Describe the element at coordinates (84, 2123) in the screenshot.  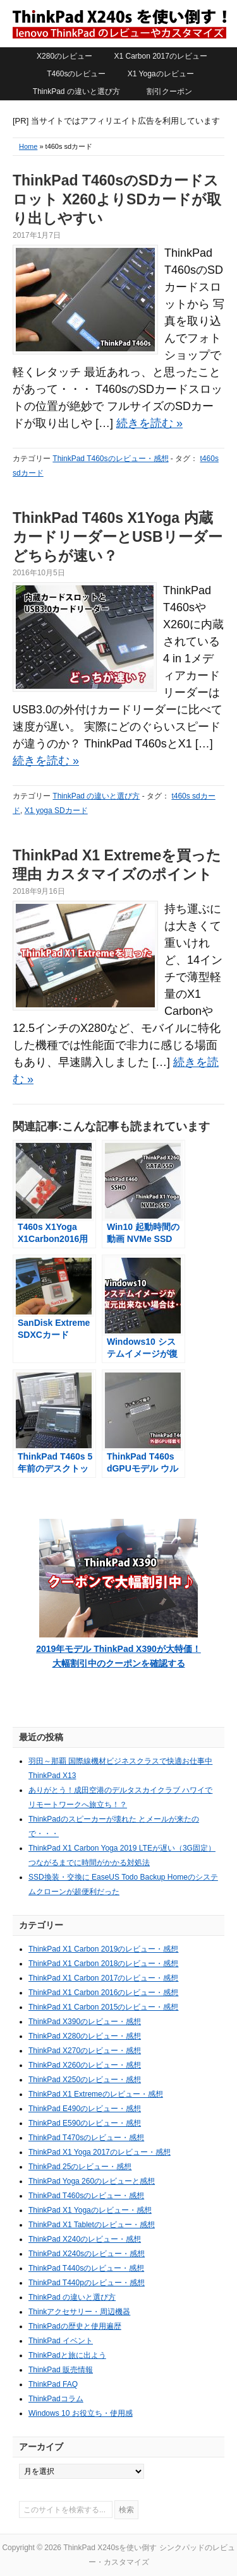
I see `ThinkPad E590のレビュー・感想` at that location.